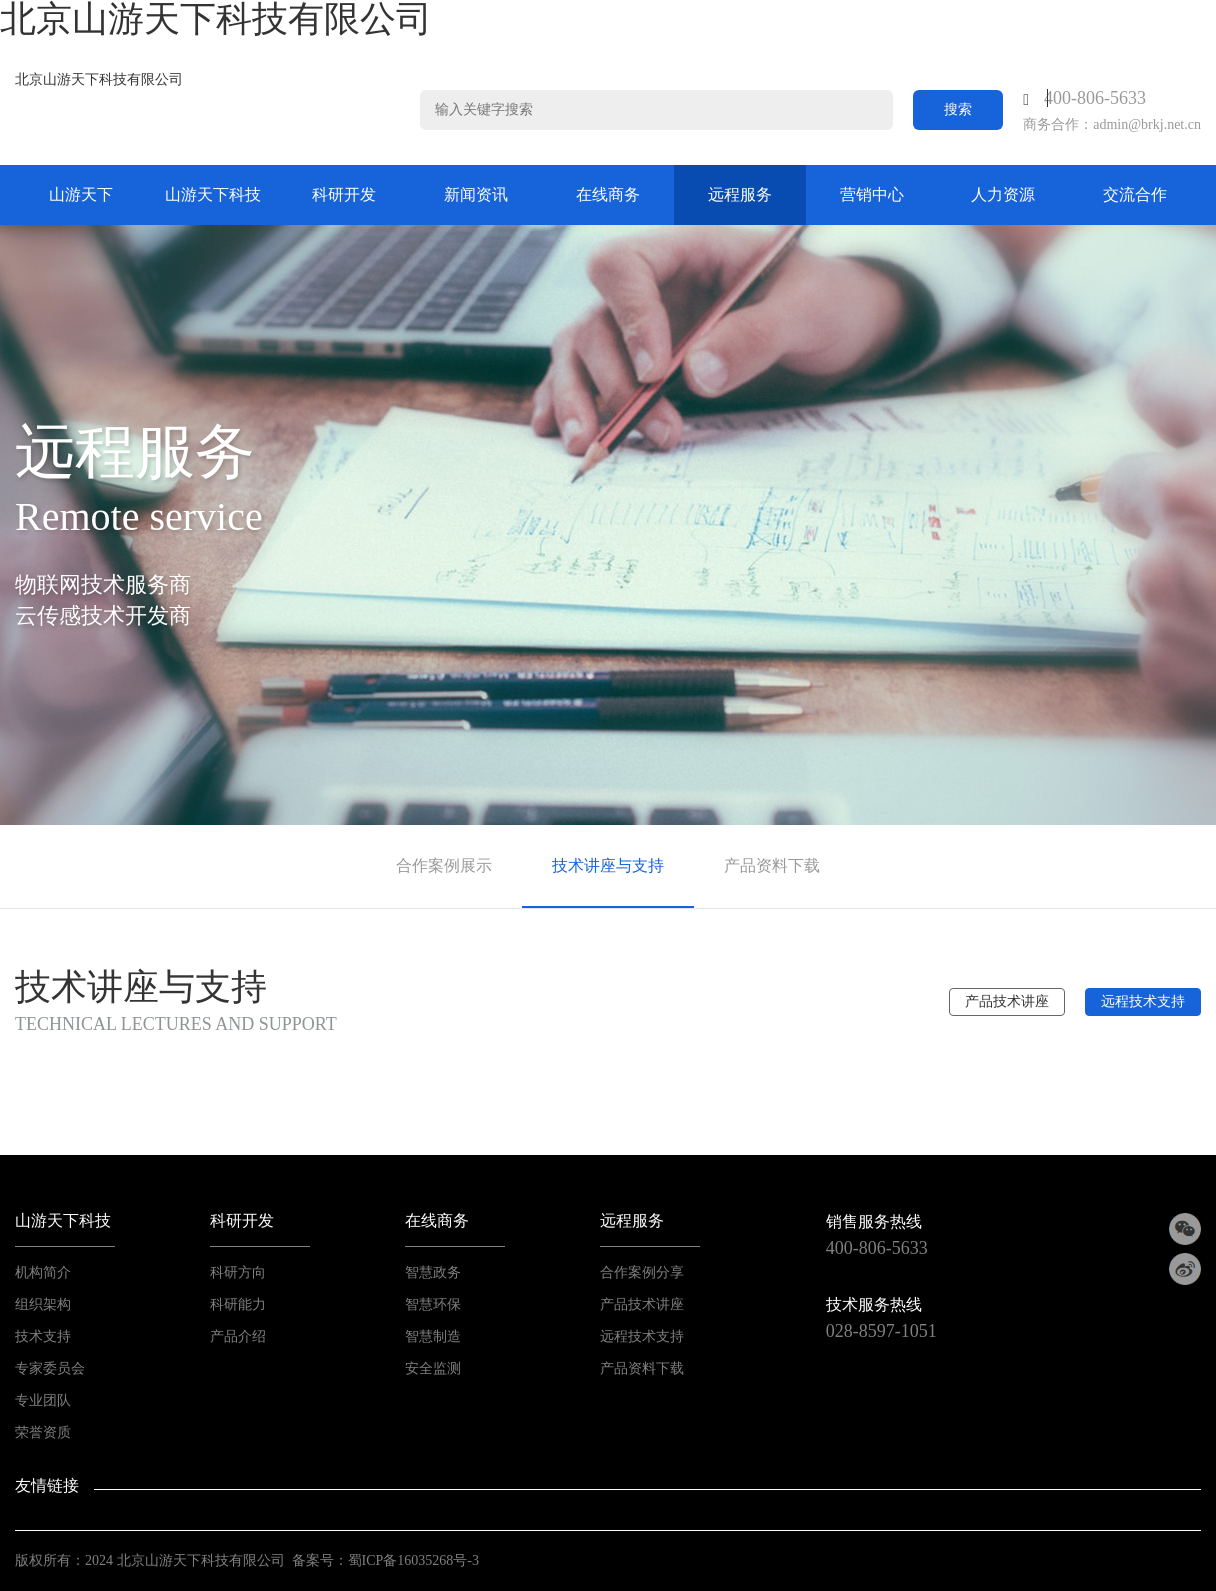 The height and width of the screenshot is (1591, 1216). Describe the element at coordinates (433, 1304) in the screenshot. I see `智慧环保` at that location.